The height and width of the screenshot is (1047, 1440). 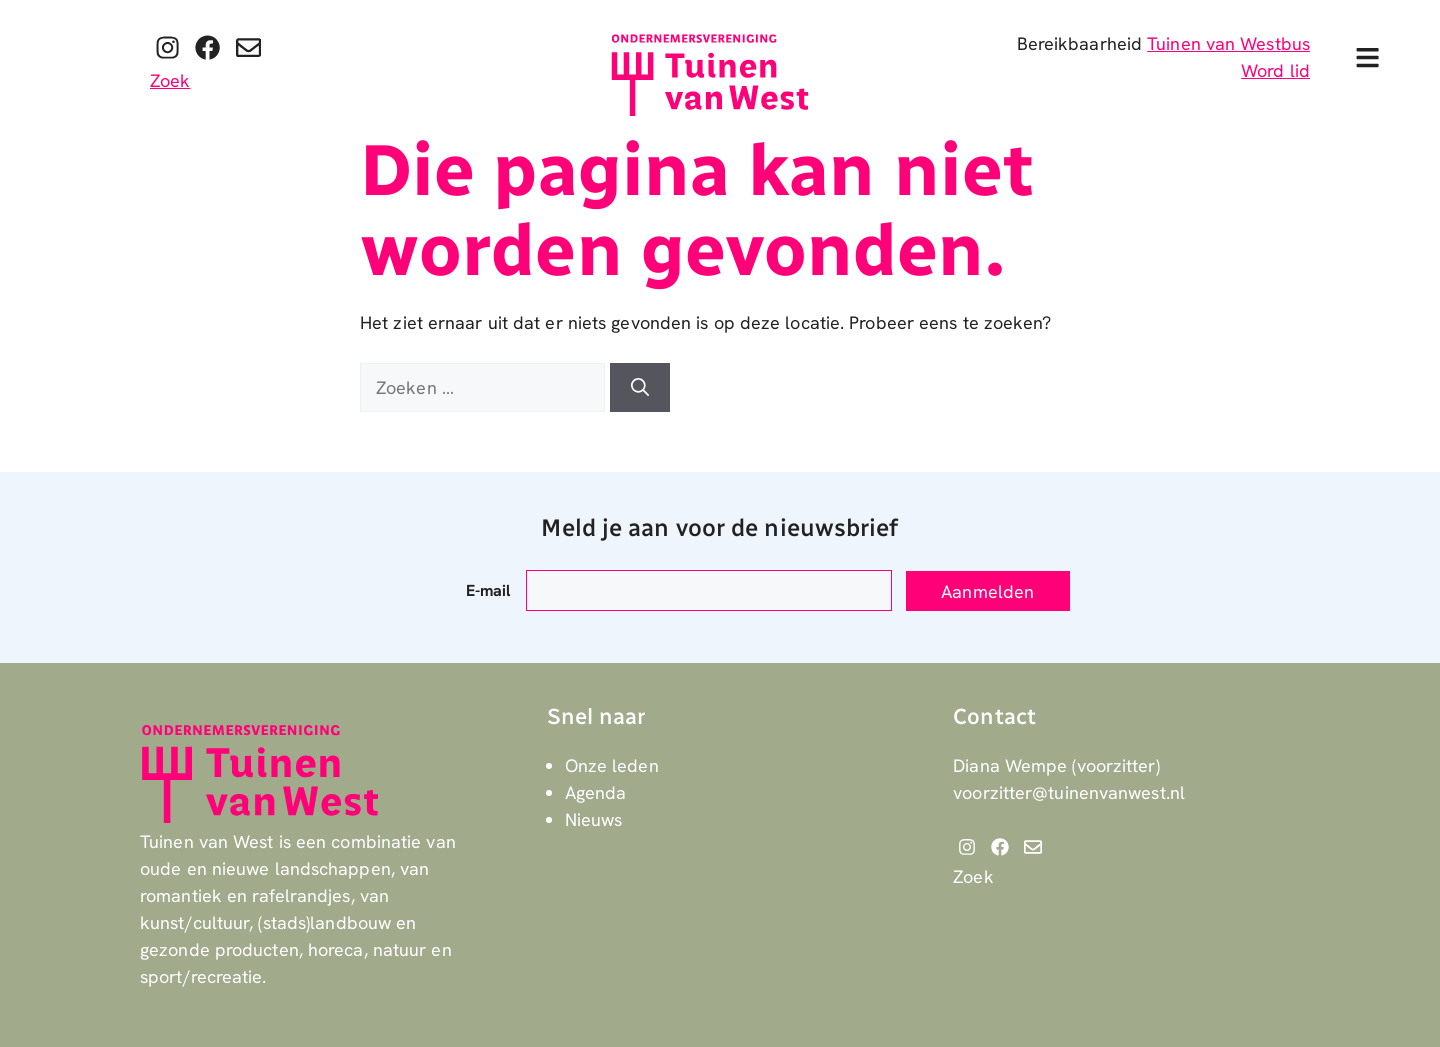 What do you see at coordinates (596, 792) in the screenshot?
I see `Agenda` at bounding box center [596, 792].